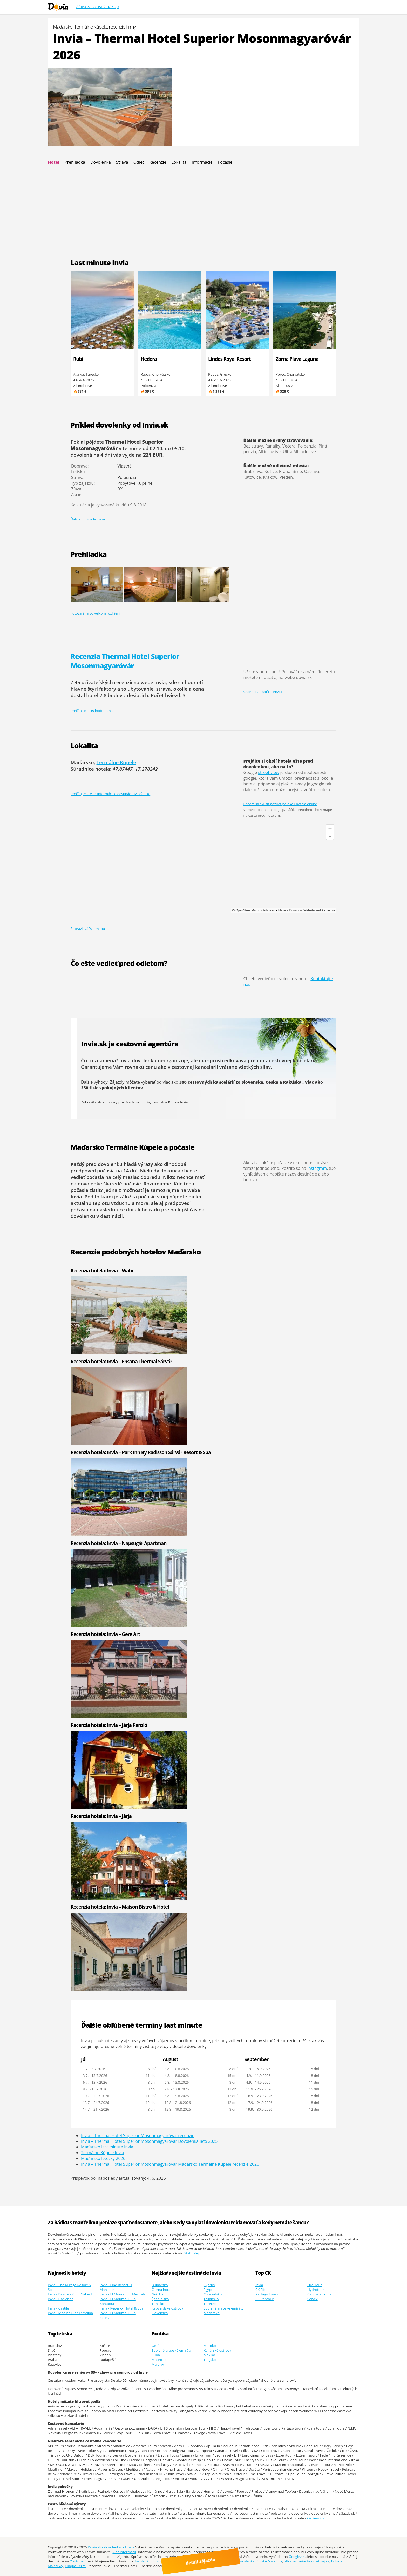  What do you see at coordinates (212, 2313) in the screenshot?
I see `Maďarsko` at bounding box center [212, 2313].